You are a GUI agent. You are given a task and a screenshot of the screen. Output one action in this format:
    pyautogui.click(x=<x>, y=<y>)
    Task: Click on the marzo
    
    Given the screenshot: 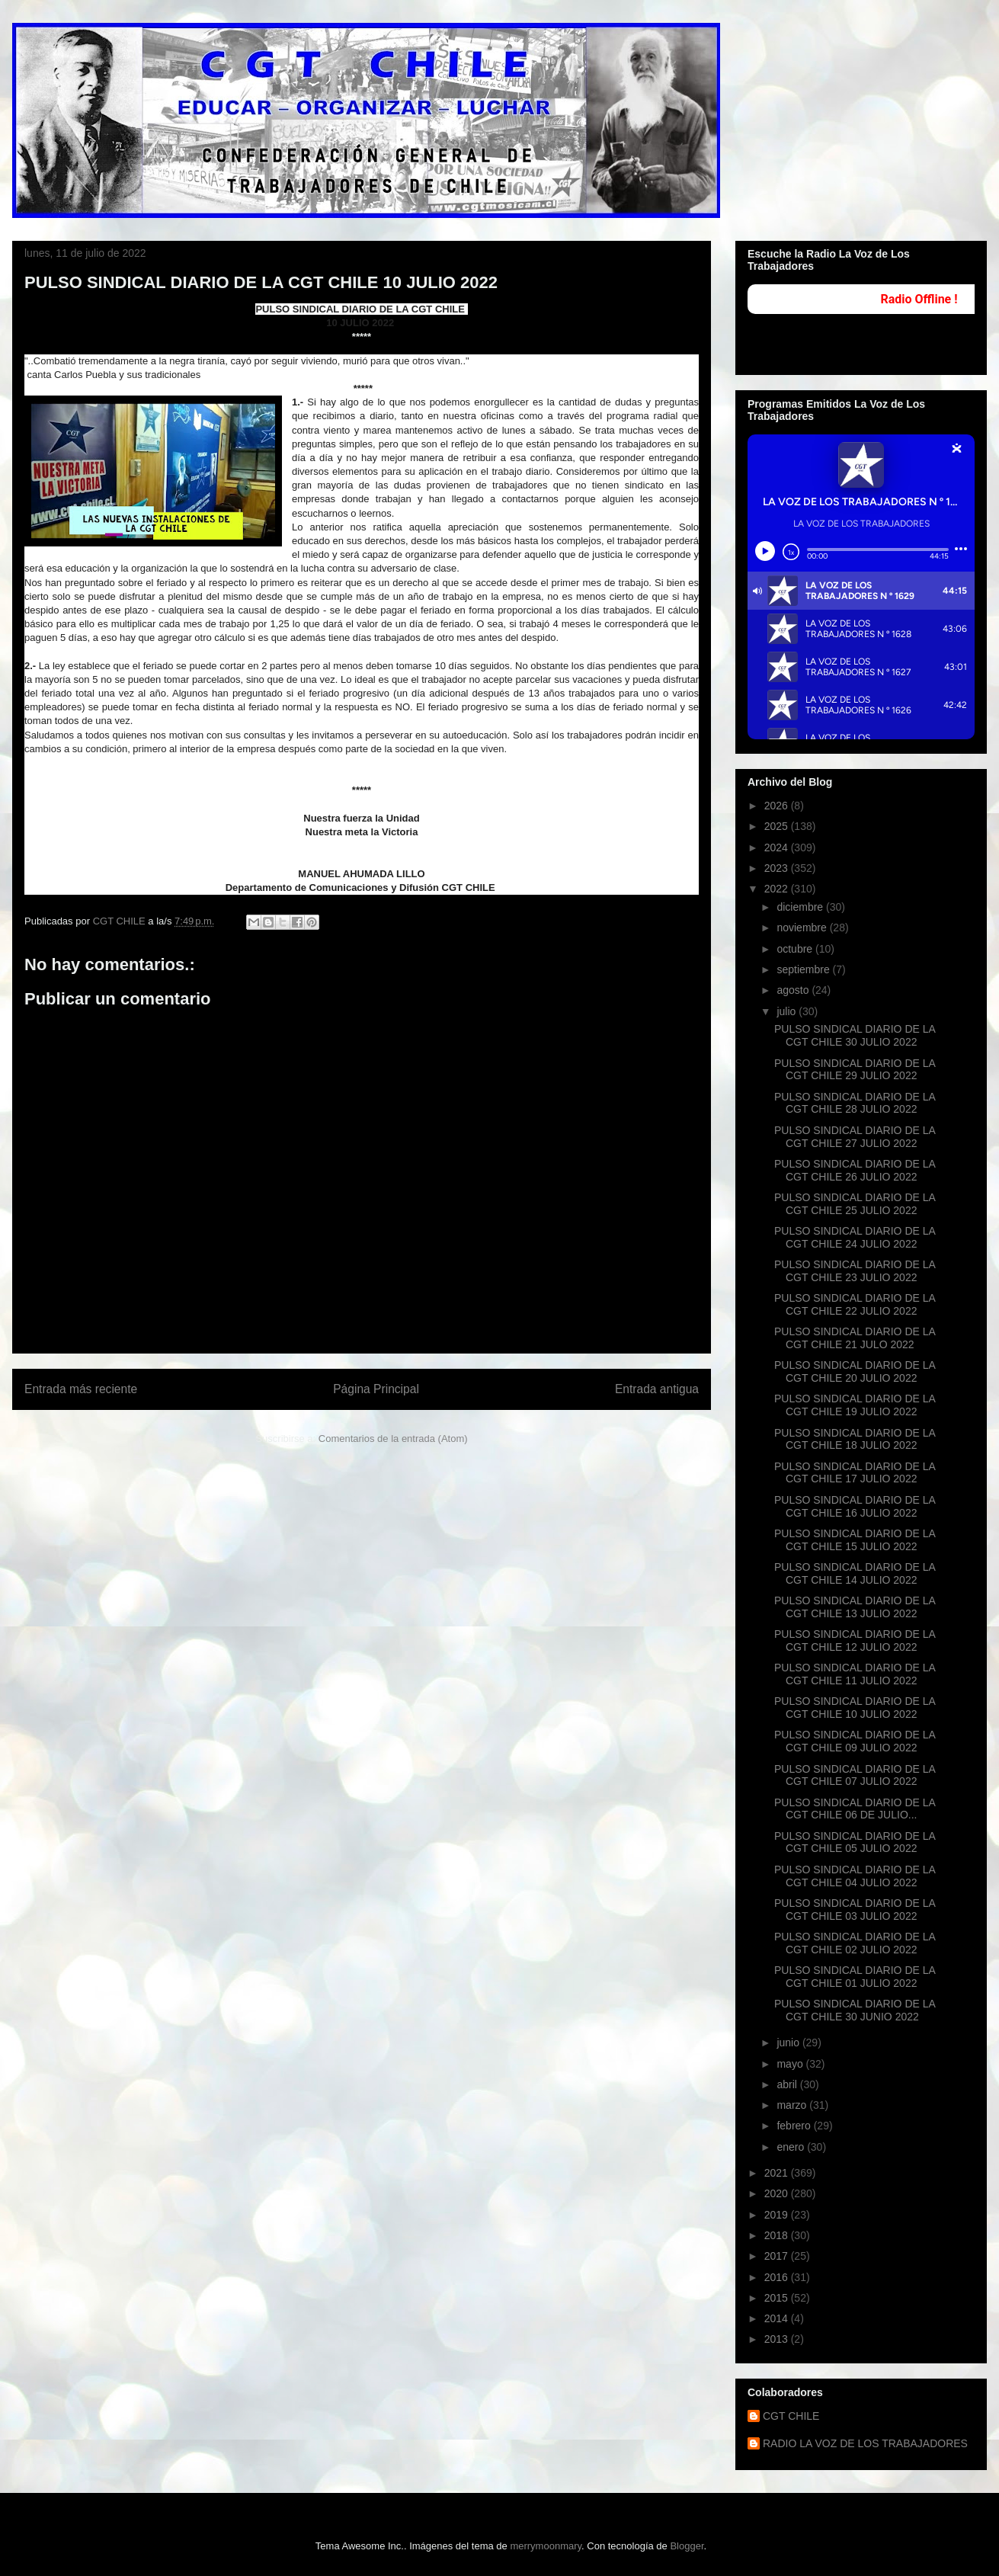 What is the action you would take?
    pyautogui.click(x=792, y=2105)
    